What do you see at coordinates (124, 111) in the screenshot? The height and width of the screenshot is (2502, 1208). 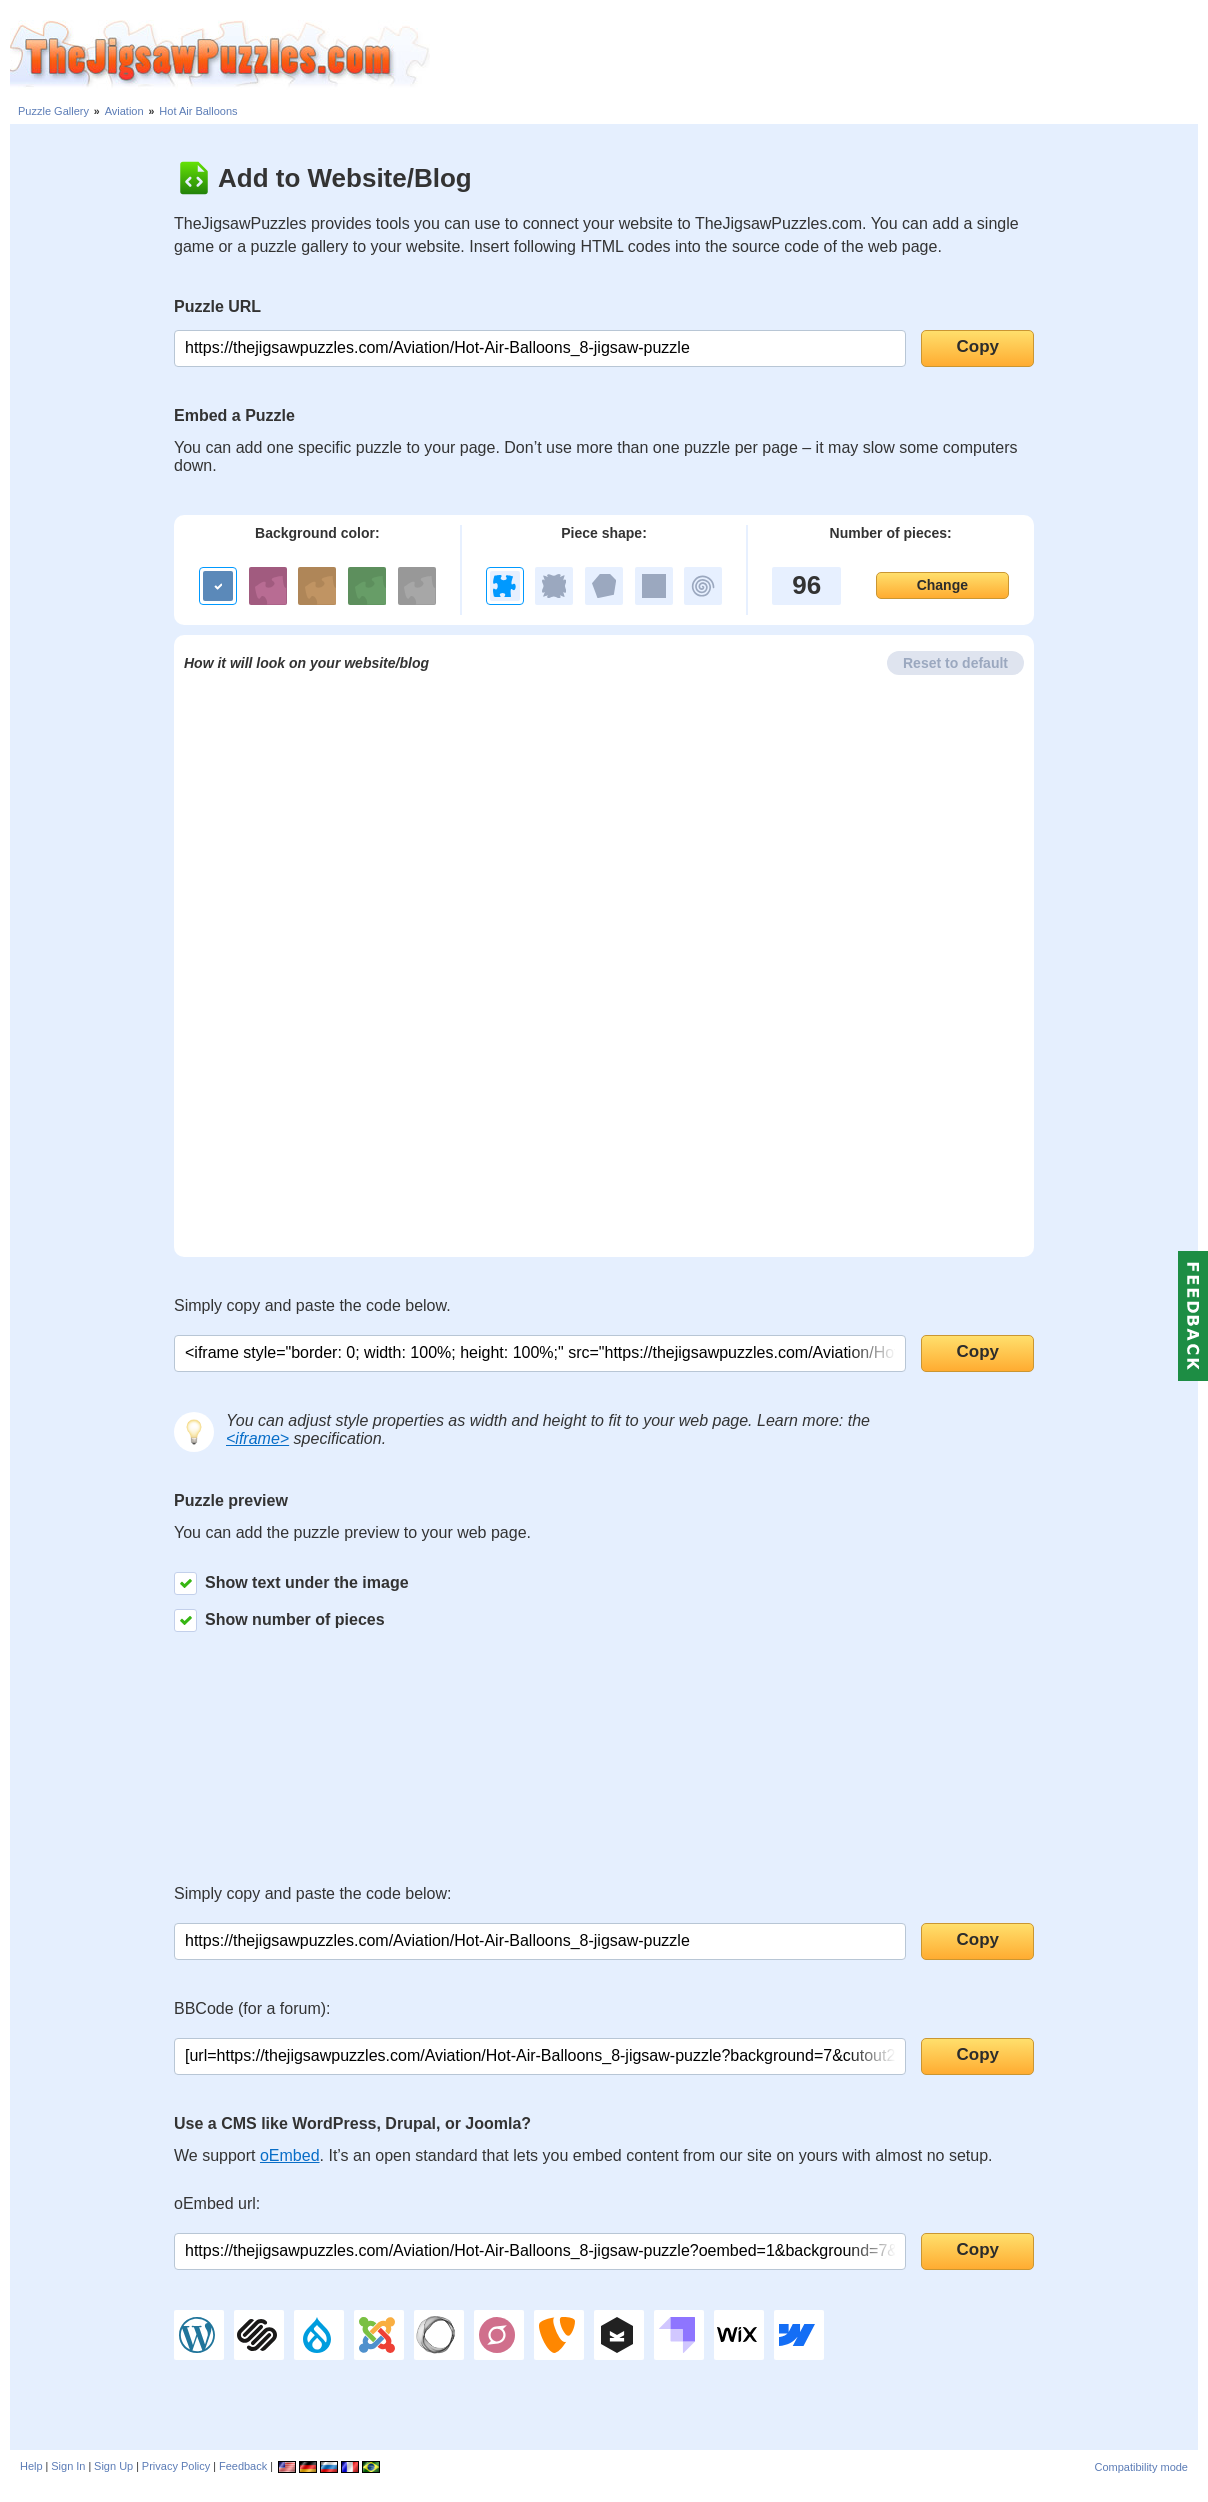 I see `Aviation` at bounding box center [124, 111].